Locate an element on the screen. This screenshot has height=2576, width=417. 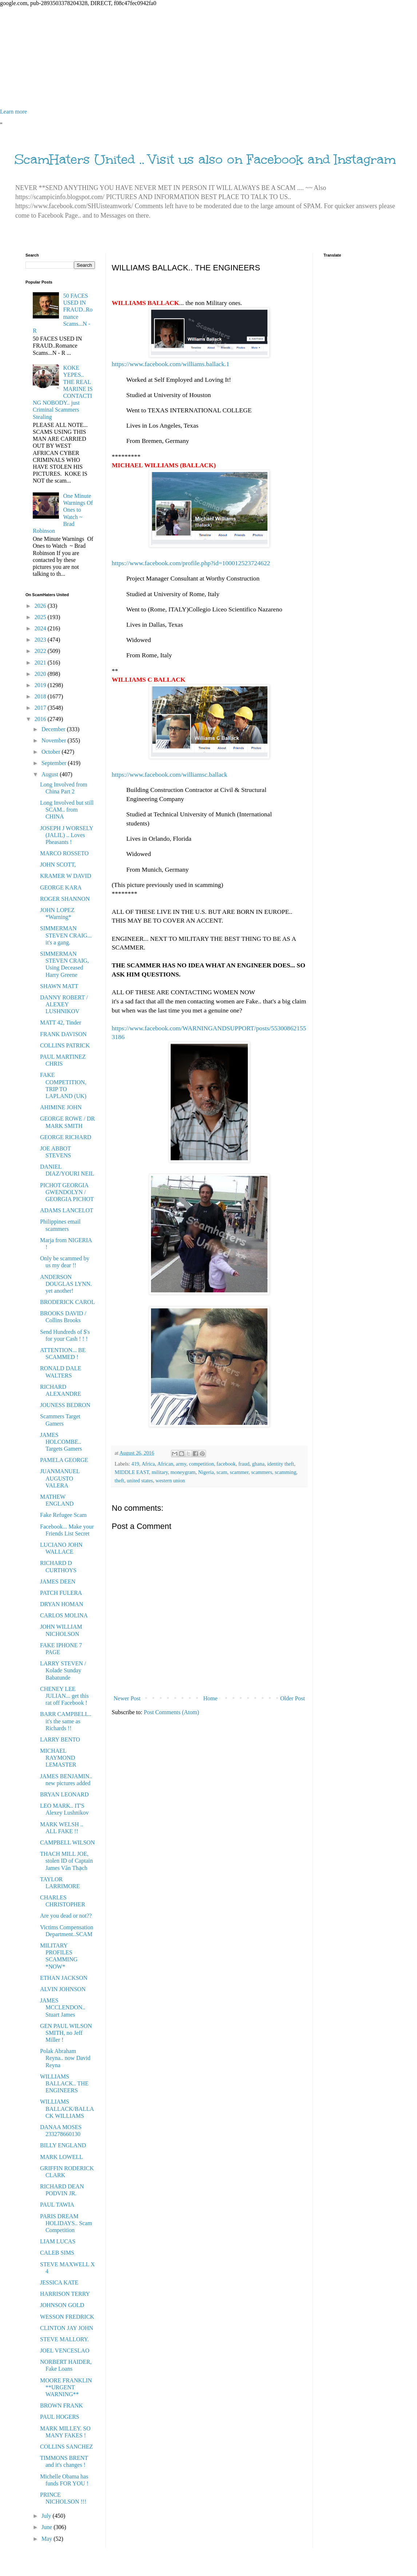
SIMMERMAN STEVEN CRAIG... it's a gang. is located at coordinates (66, 935).